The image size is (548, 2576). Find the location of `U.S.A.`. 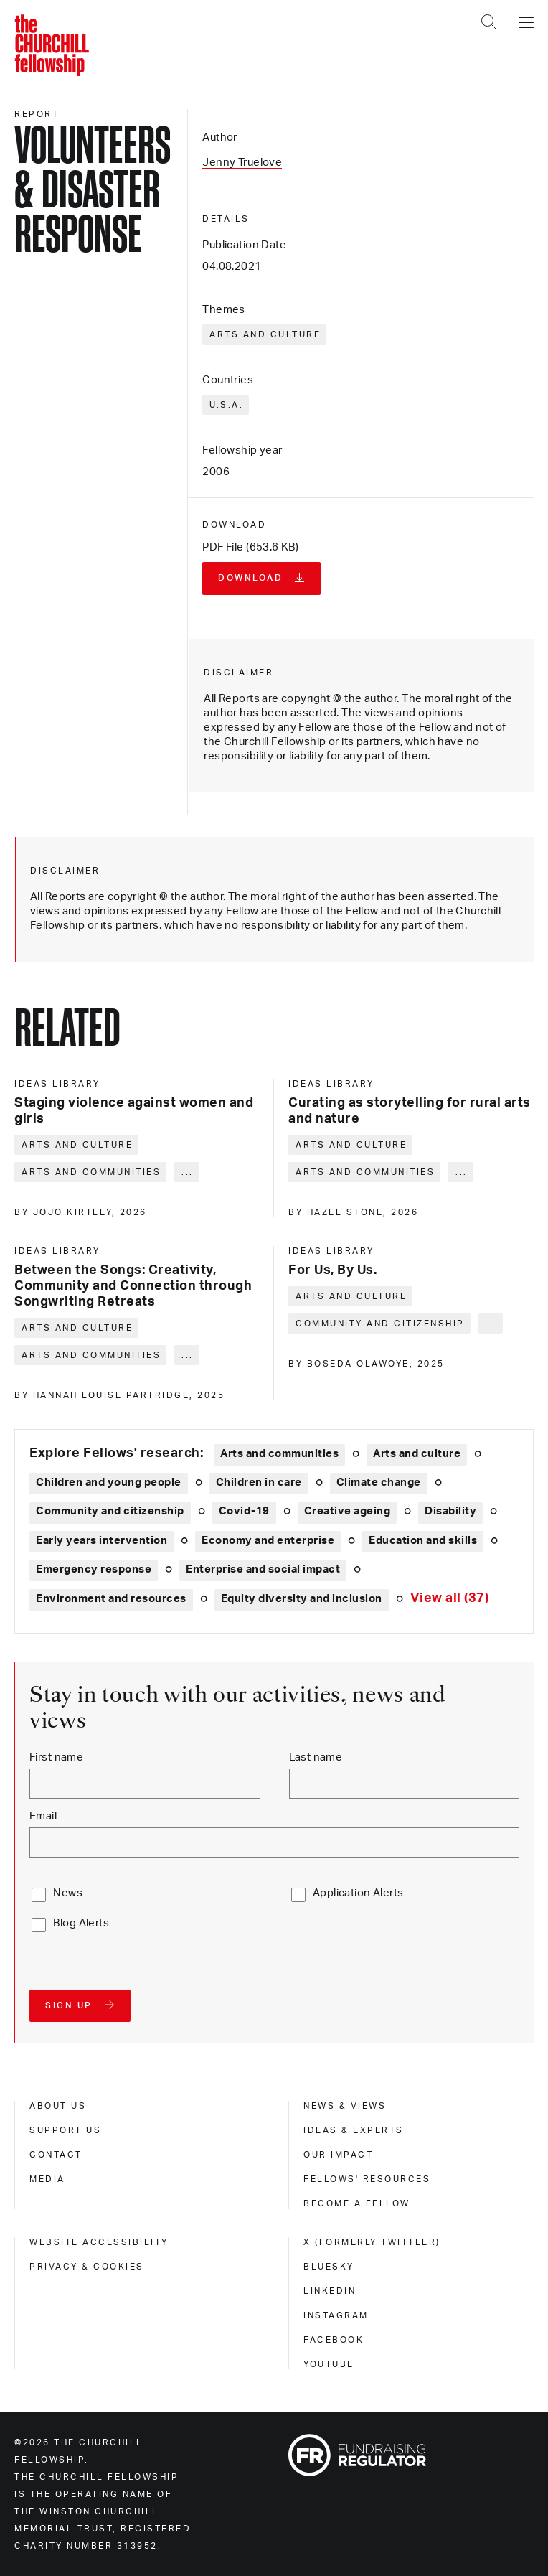

U.S.A. is located at coordinates (226, 405).